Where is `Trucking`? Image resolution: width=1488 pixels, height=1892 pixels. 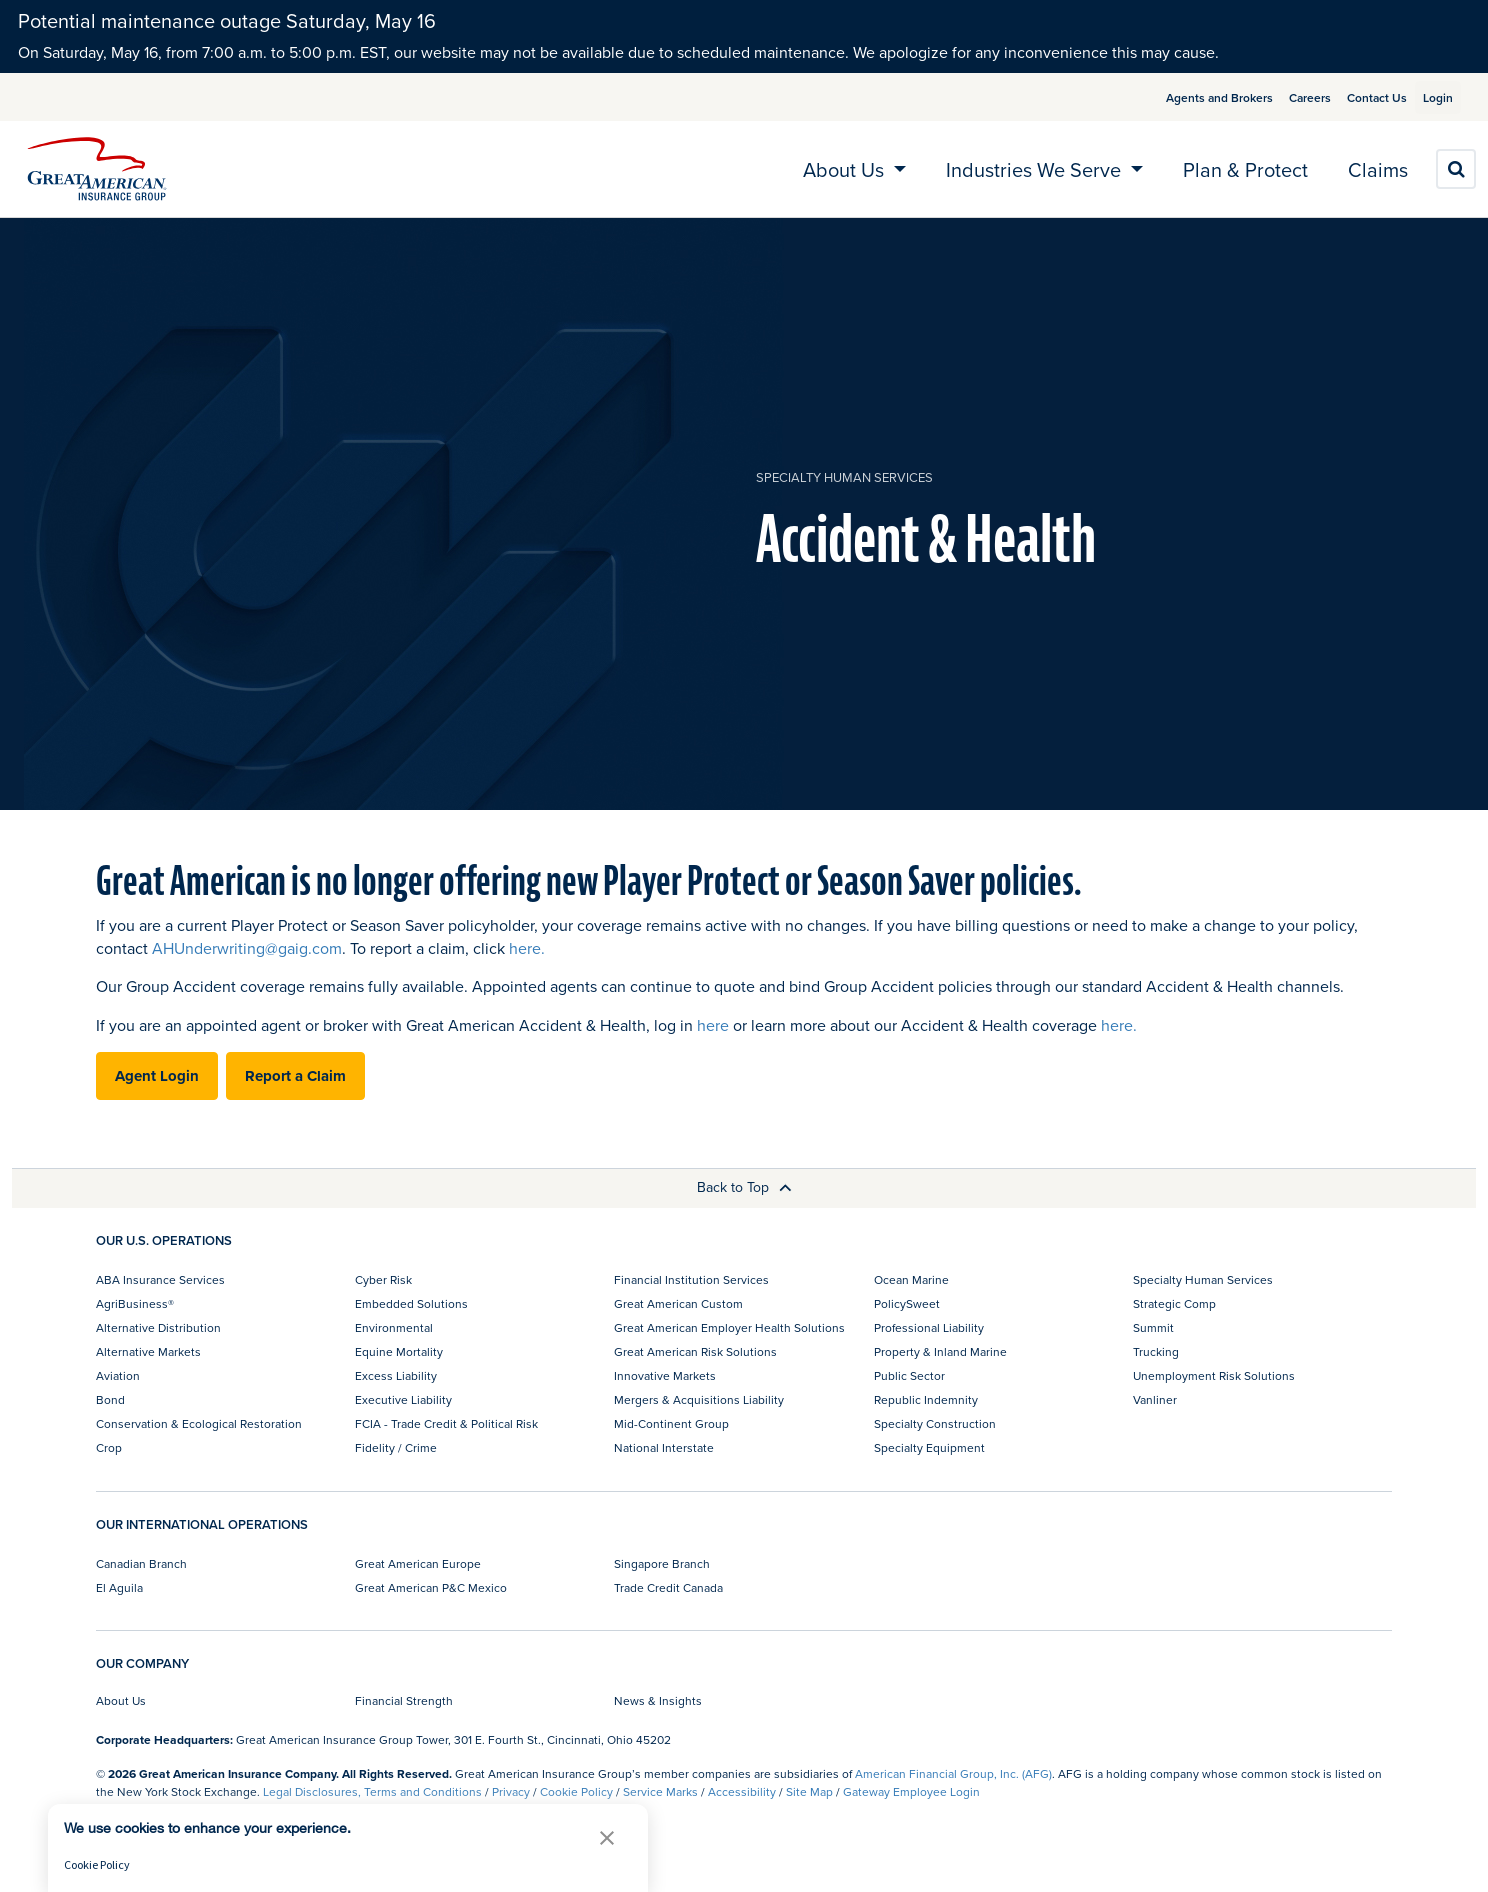 Trucking is located at coordinates (1156, 1351).